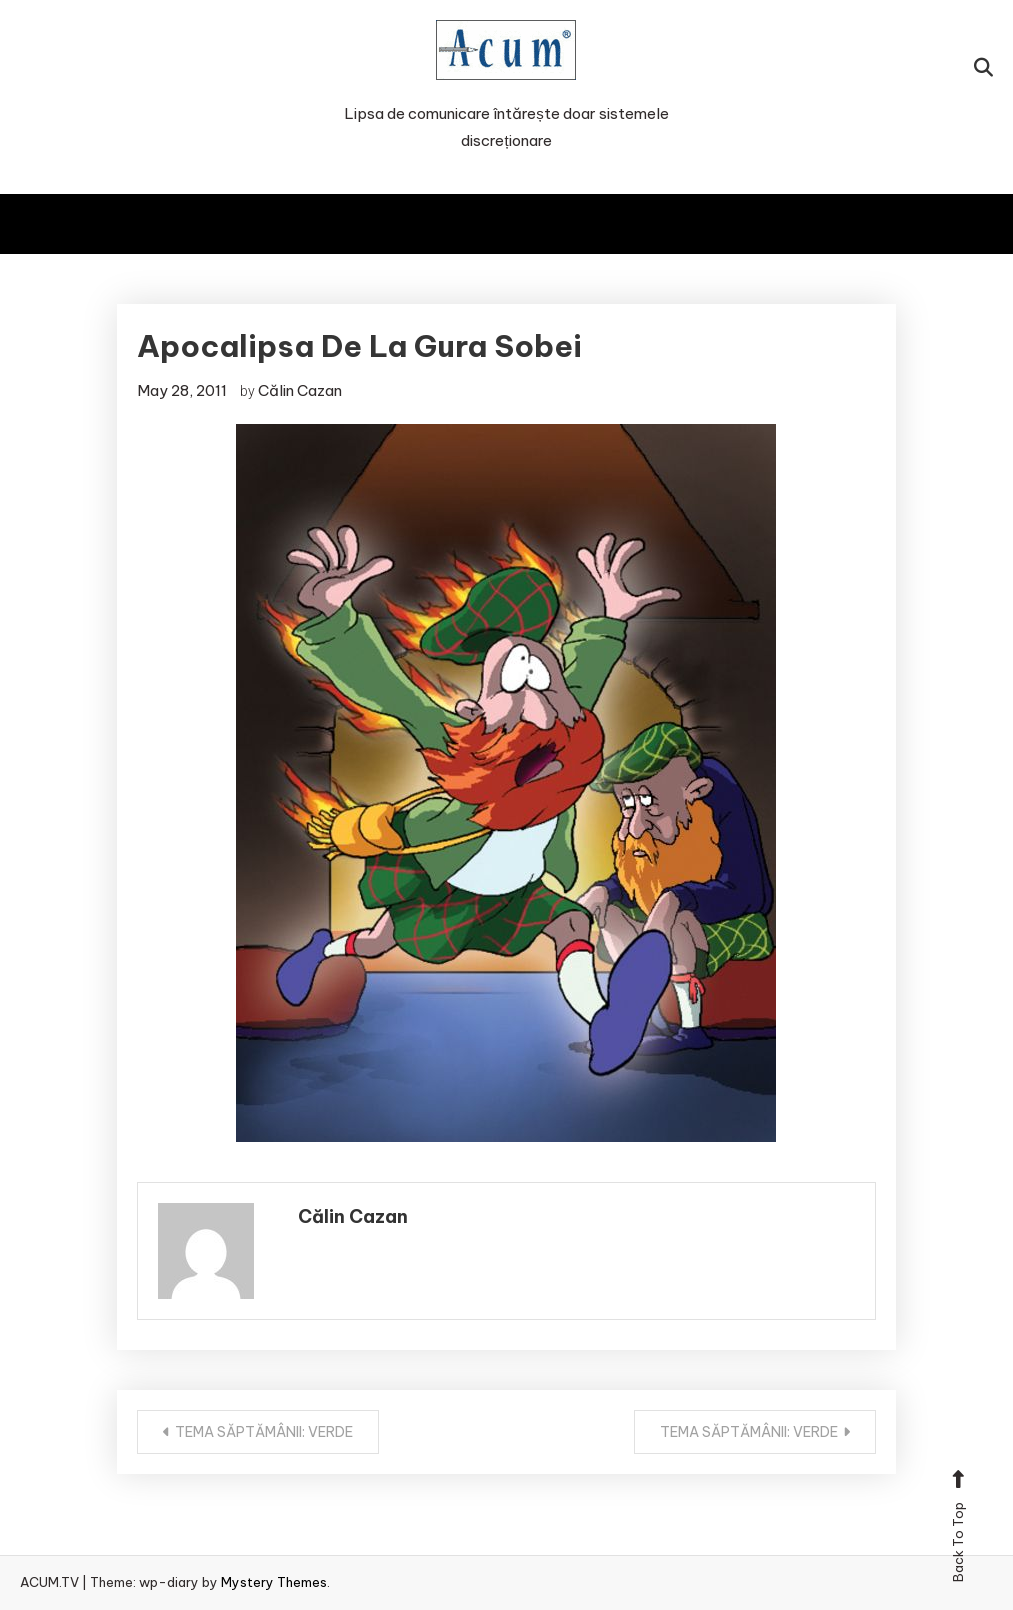  What do you see at coordinates (264, 1432) in the screenshot?
I see `TEMA SĂPTĂMÂNII: VERDE` at bounding box center [264, 1432].